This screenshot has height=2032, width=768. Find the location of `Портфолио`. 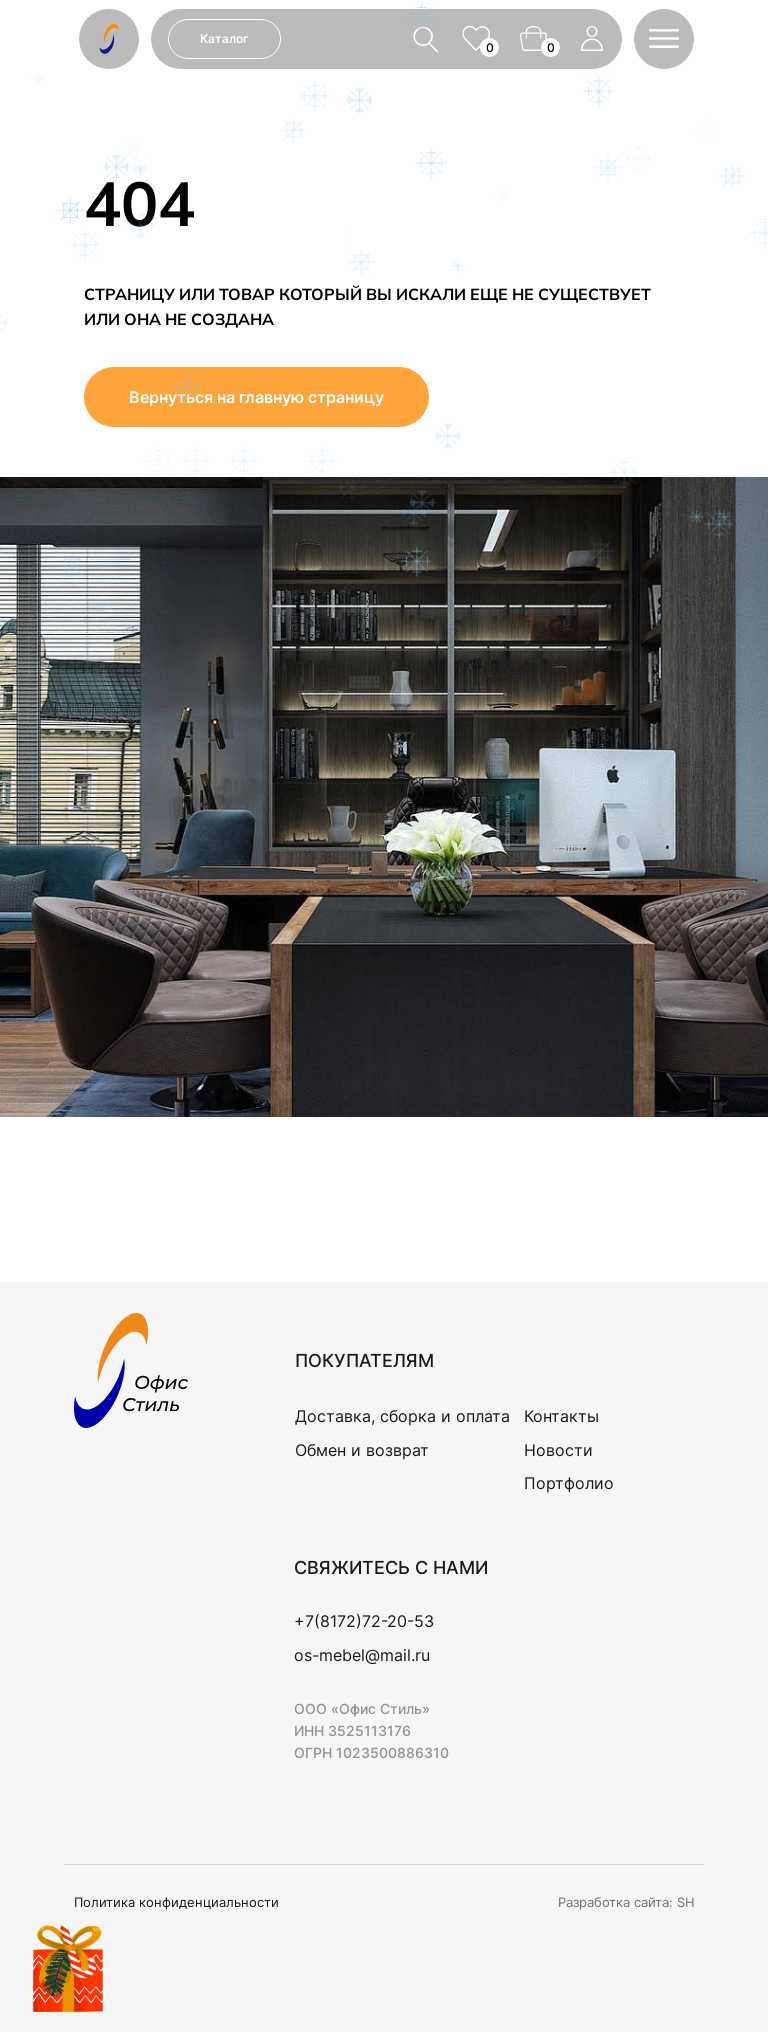

Портфолио is located at coordinates (569, 1483).